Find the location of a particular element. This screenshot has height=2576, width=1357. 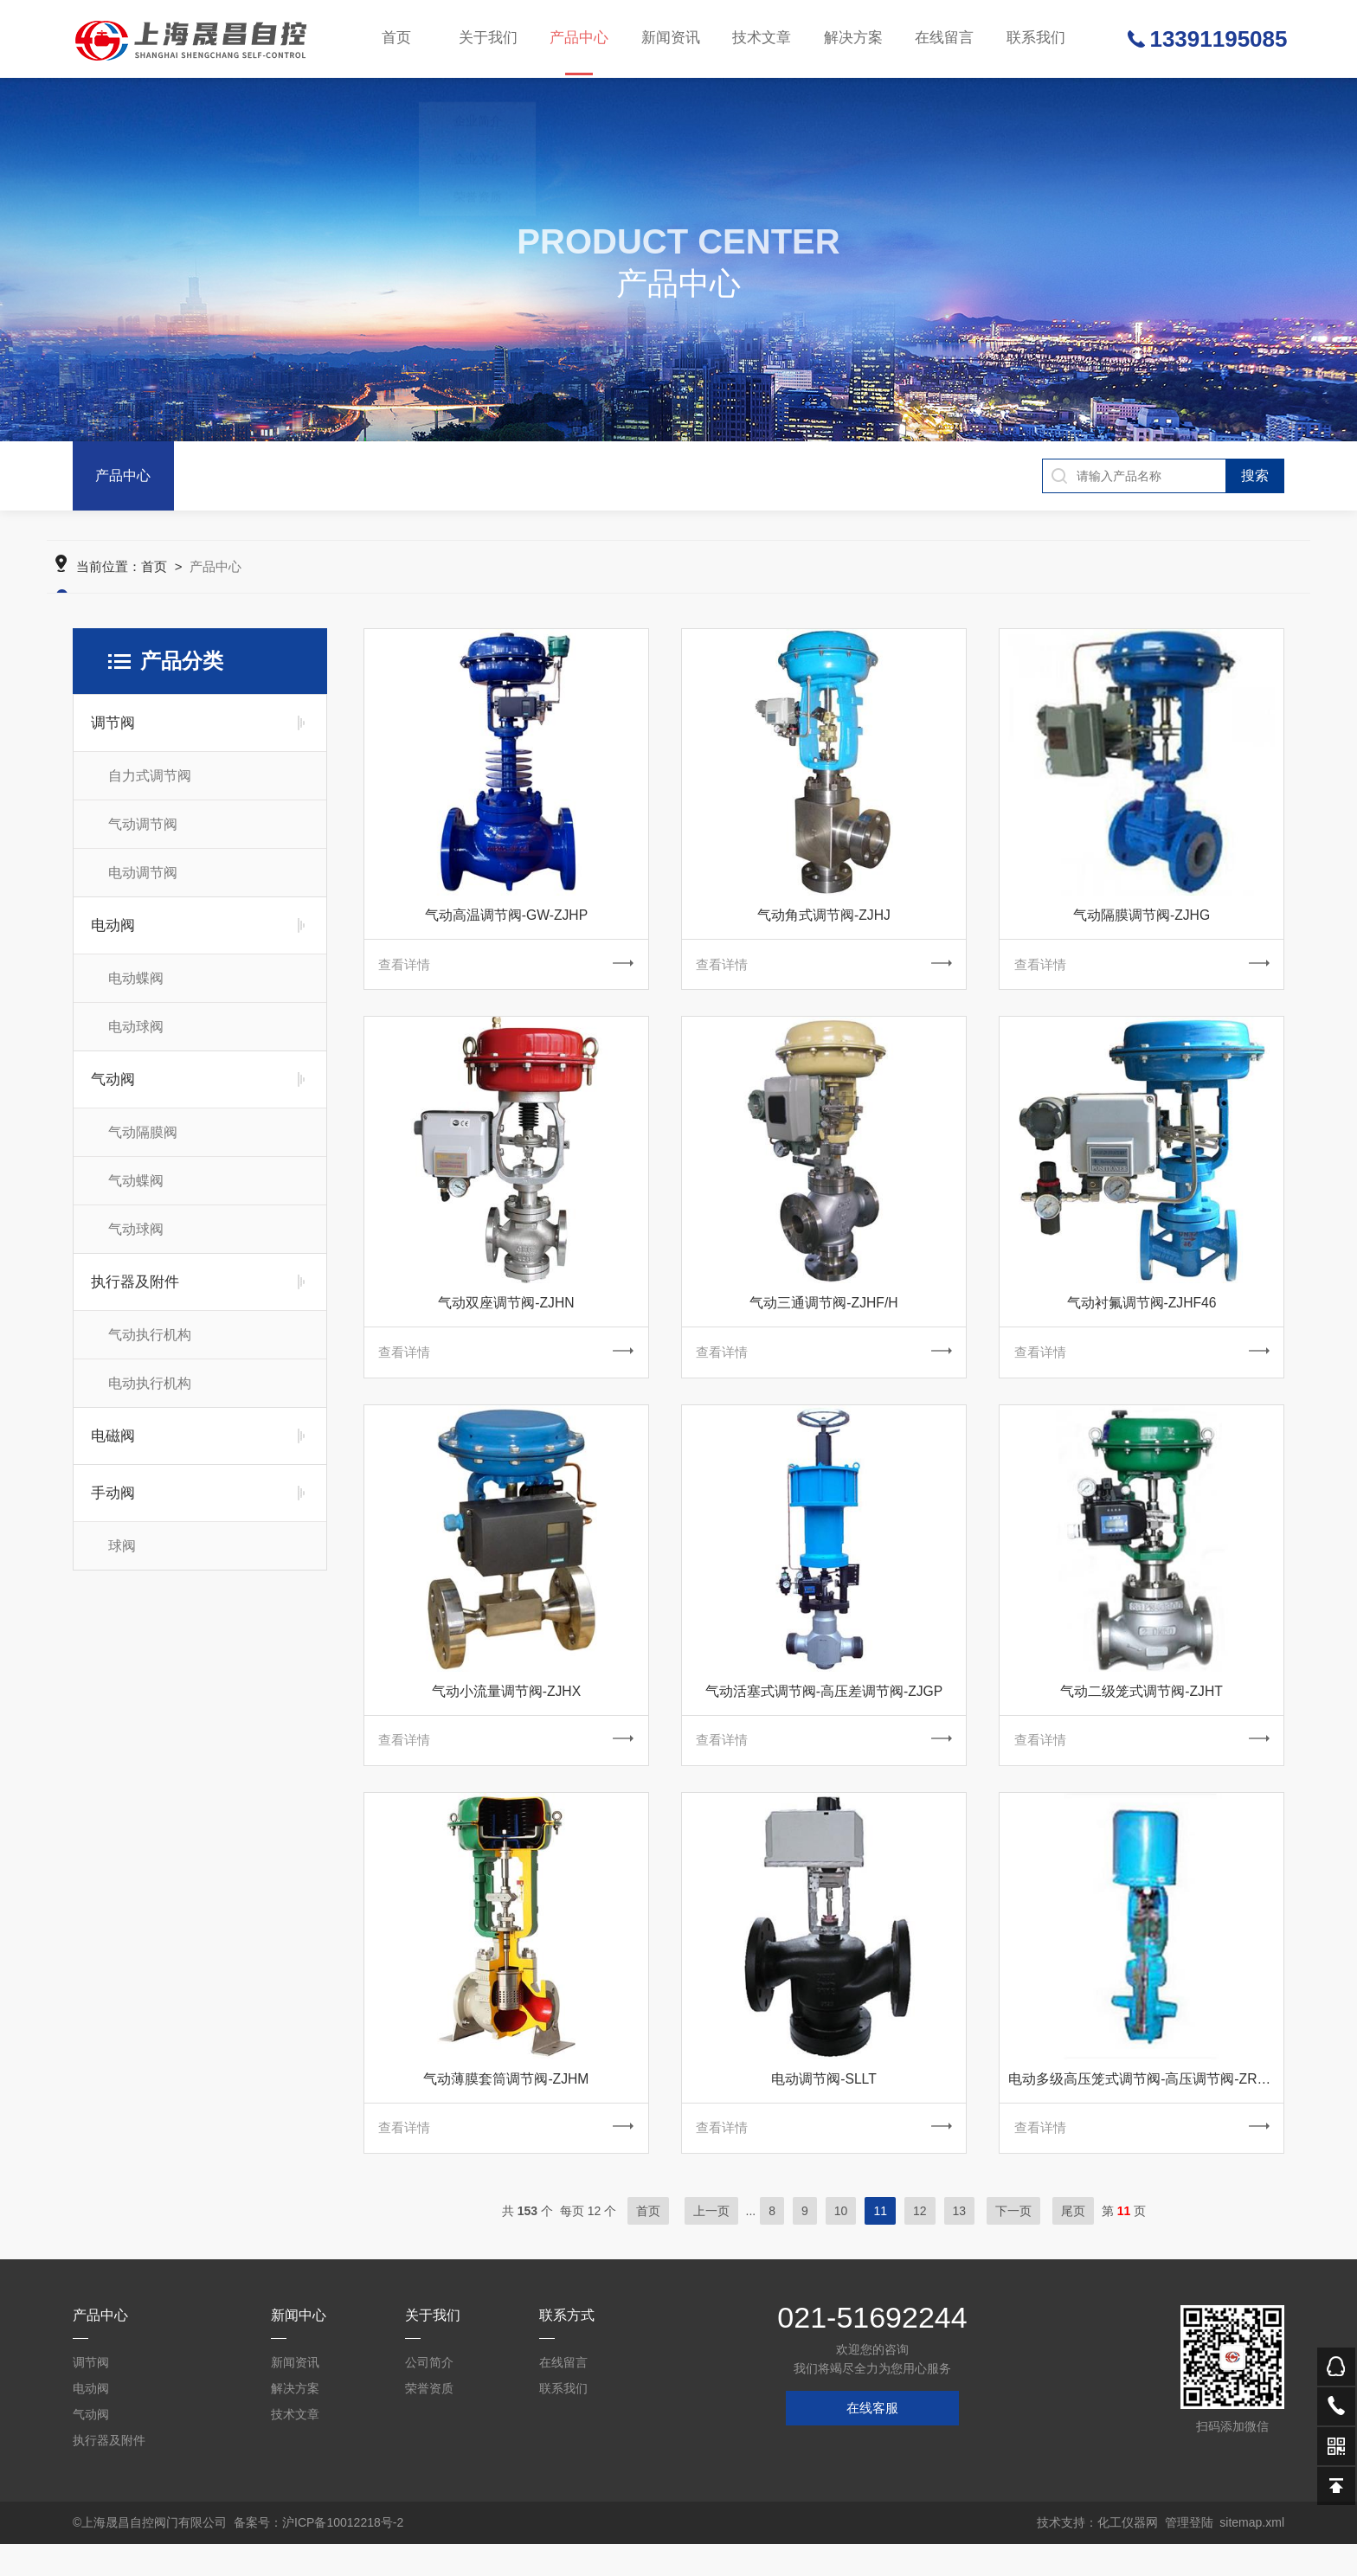

电动蝶阀 is located at coordinates (136, 992).